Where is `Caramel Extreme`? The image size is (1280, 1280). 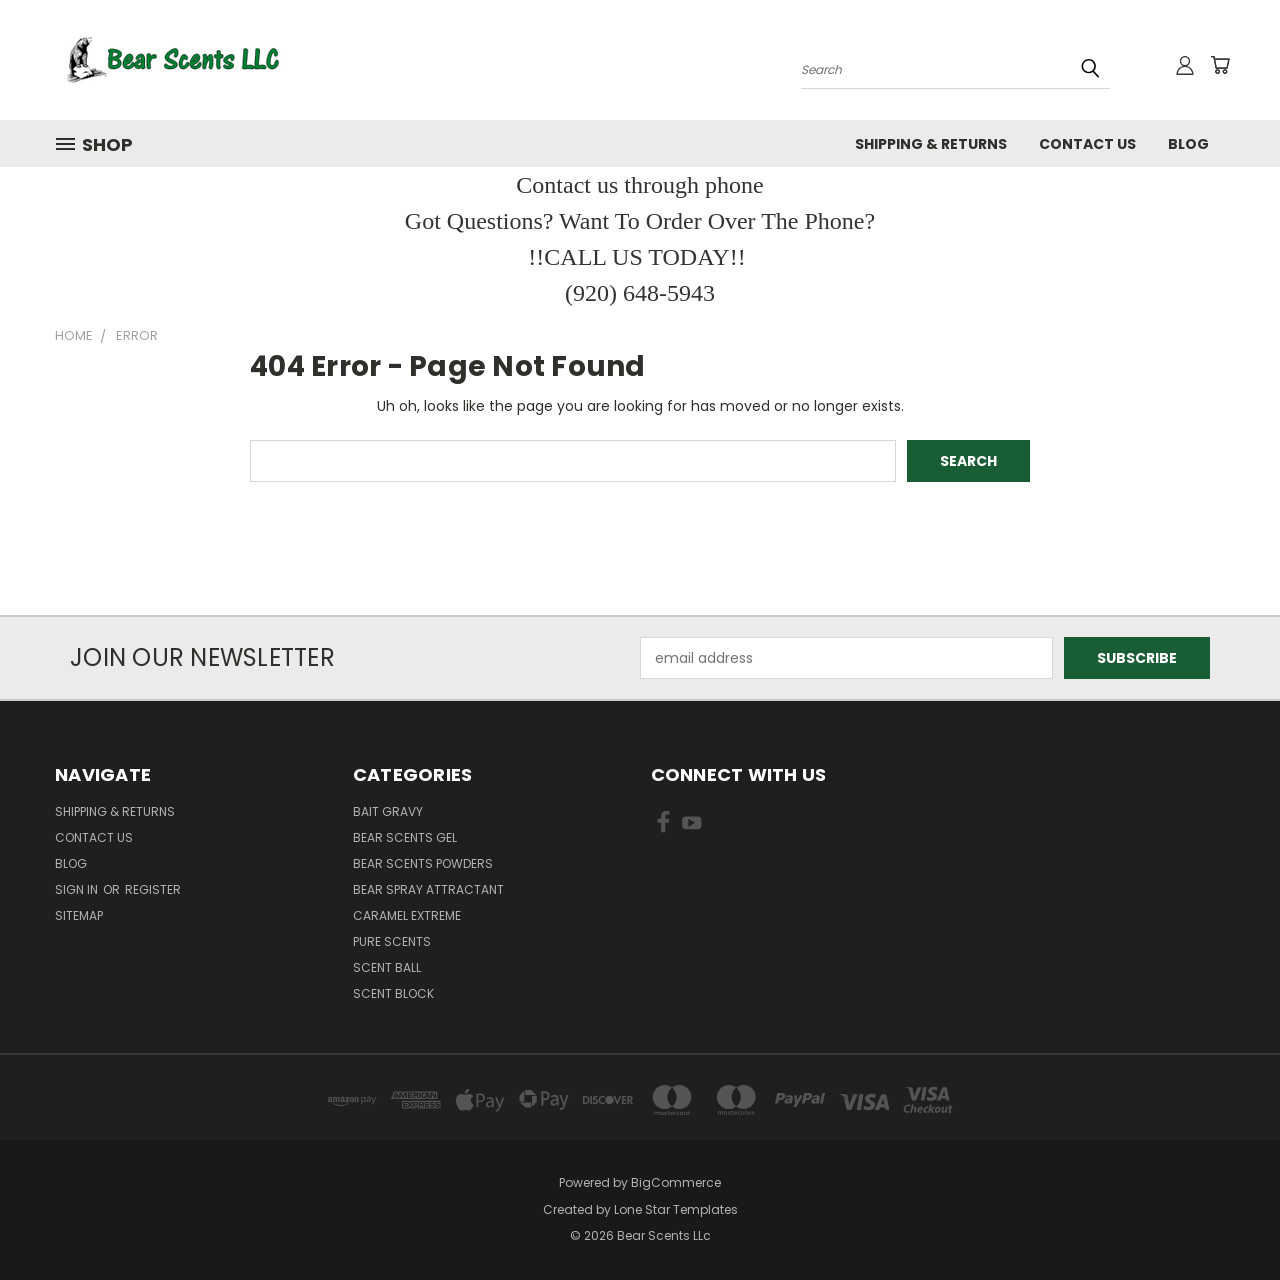
Caramel Extreme is located at coordinates (407, 915).